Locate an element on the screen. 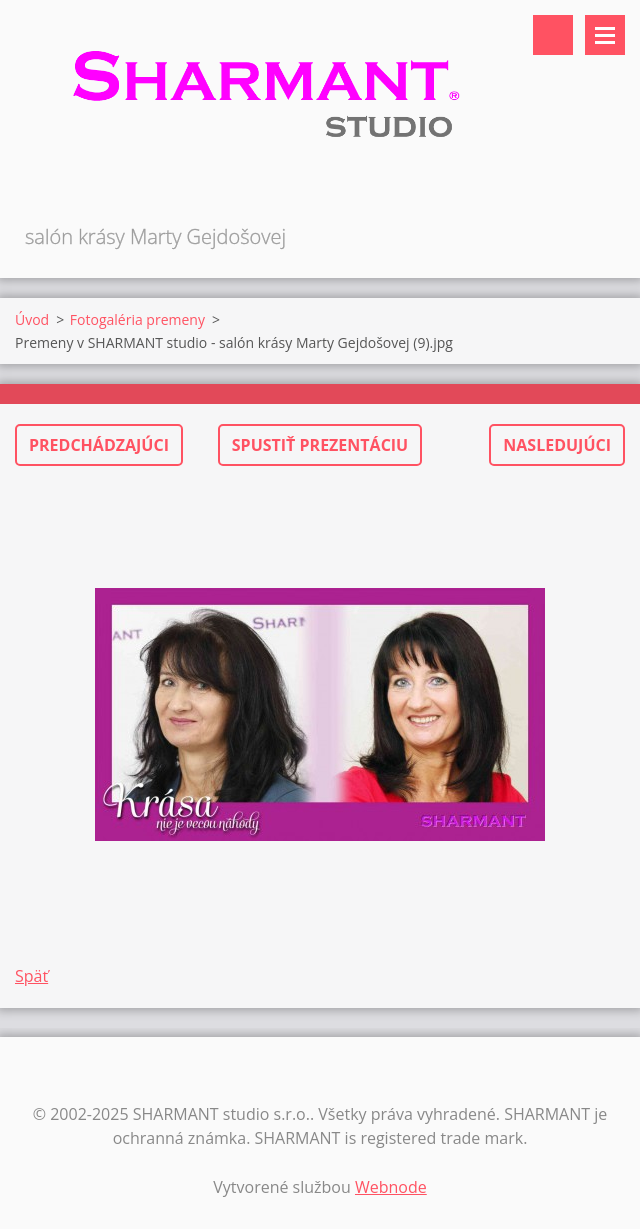 This screenshot has height=1229, width=640. Webnode is located at coordinates (391, 1187).